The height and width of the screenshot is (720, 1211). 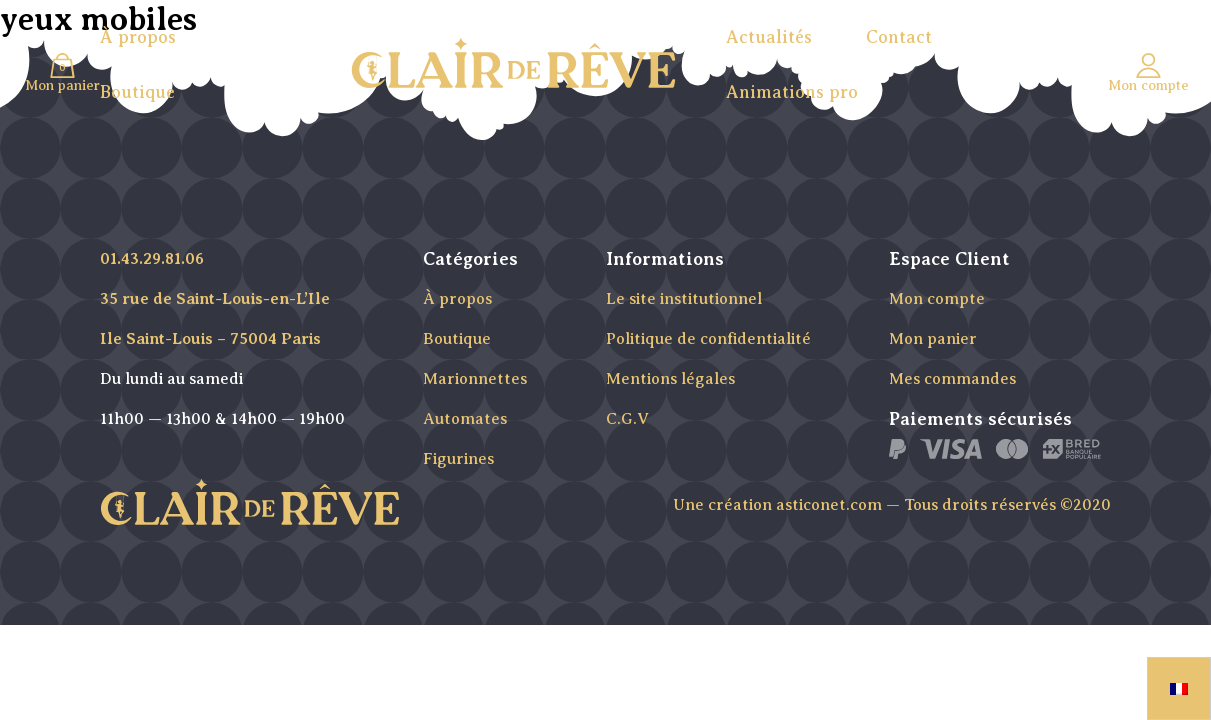 I want to click on Mon panier, so click(x=933, y=339).